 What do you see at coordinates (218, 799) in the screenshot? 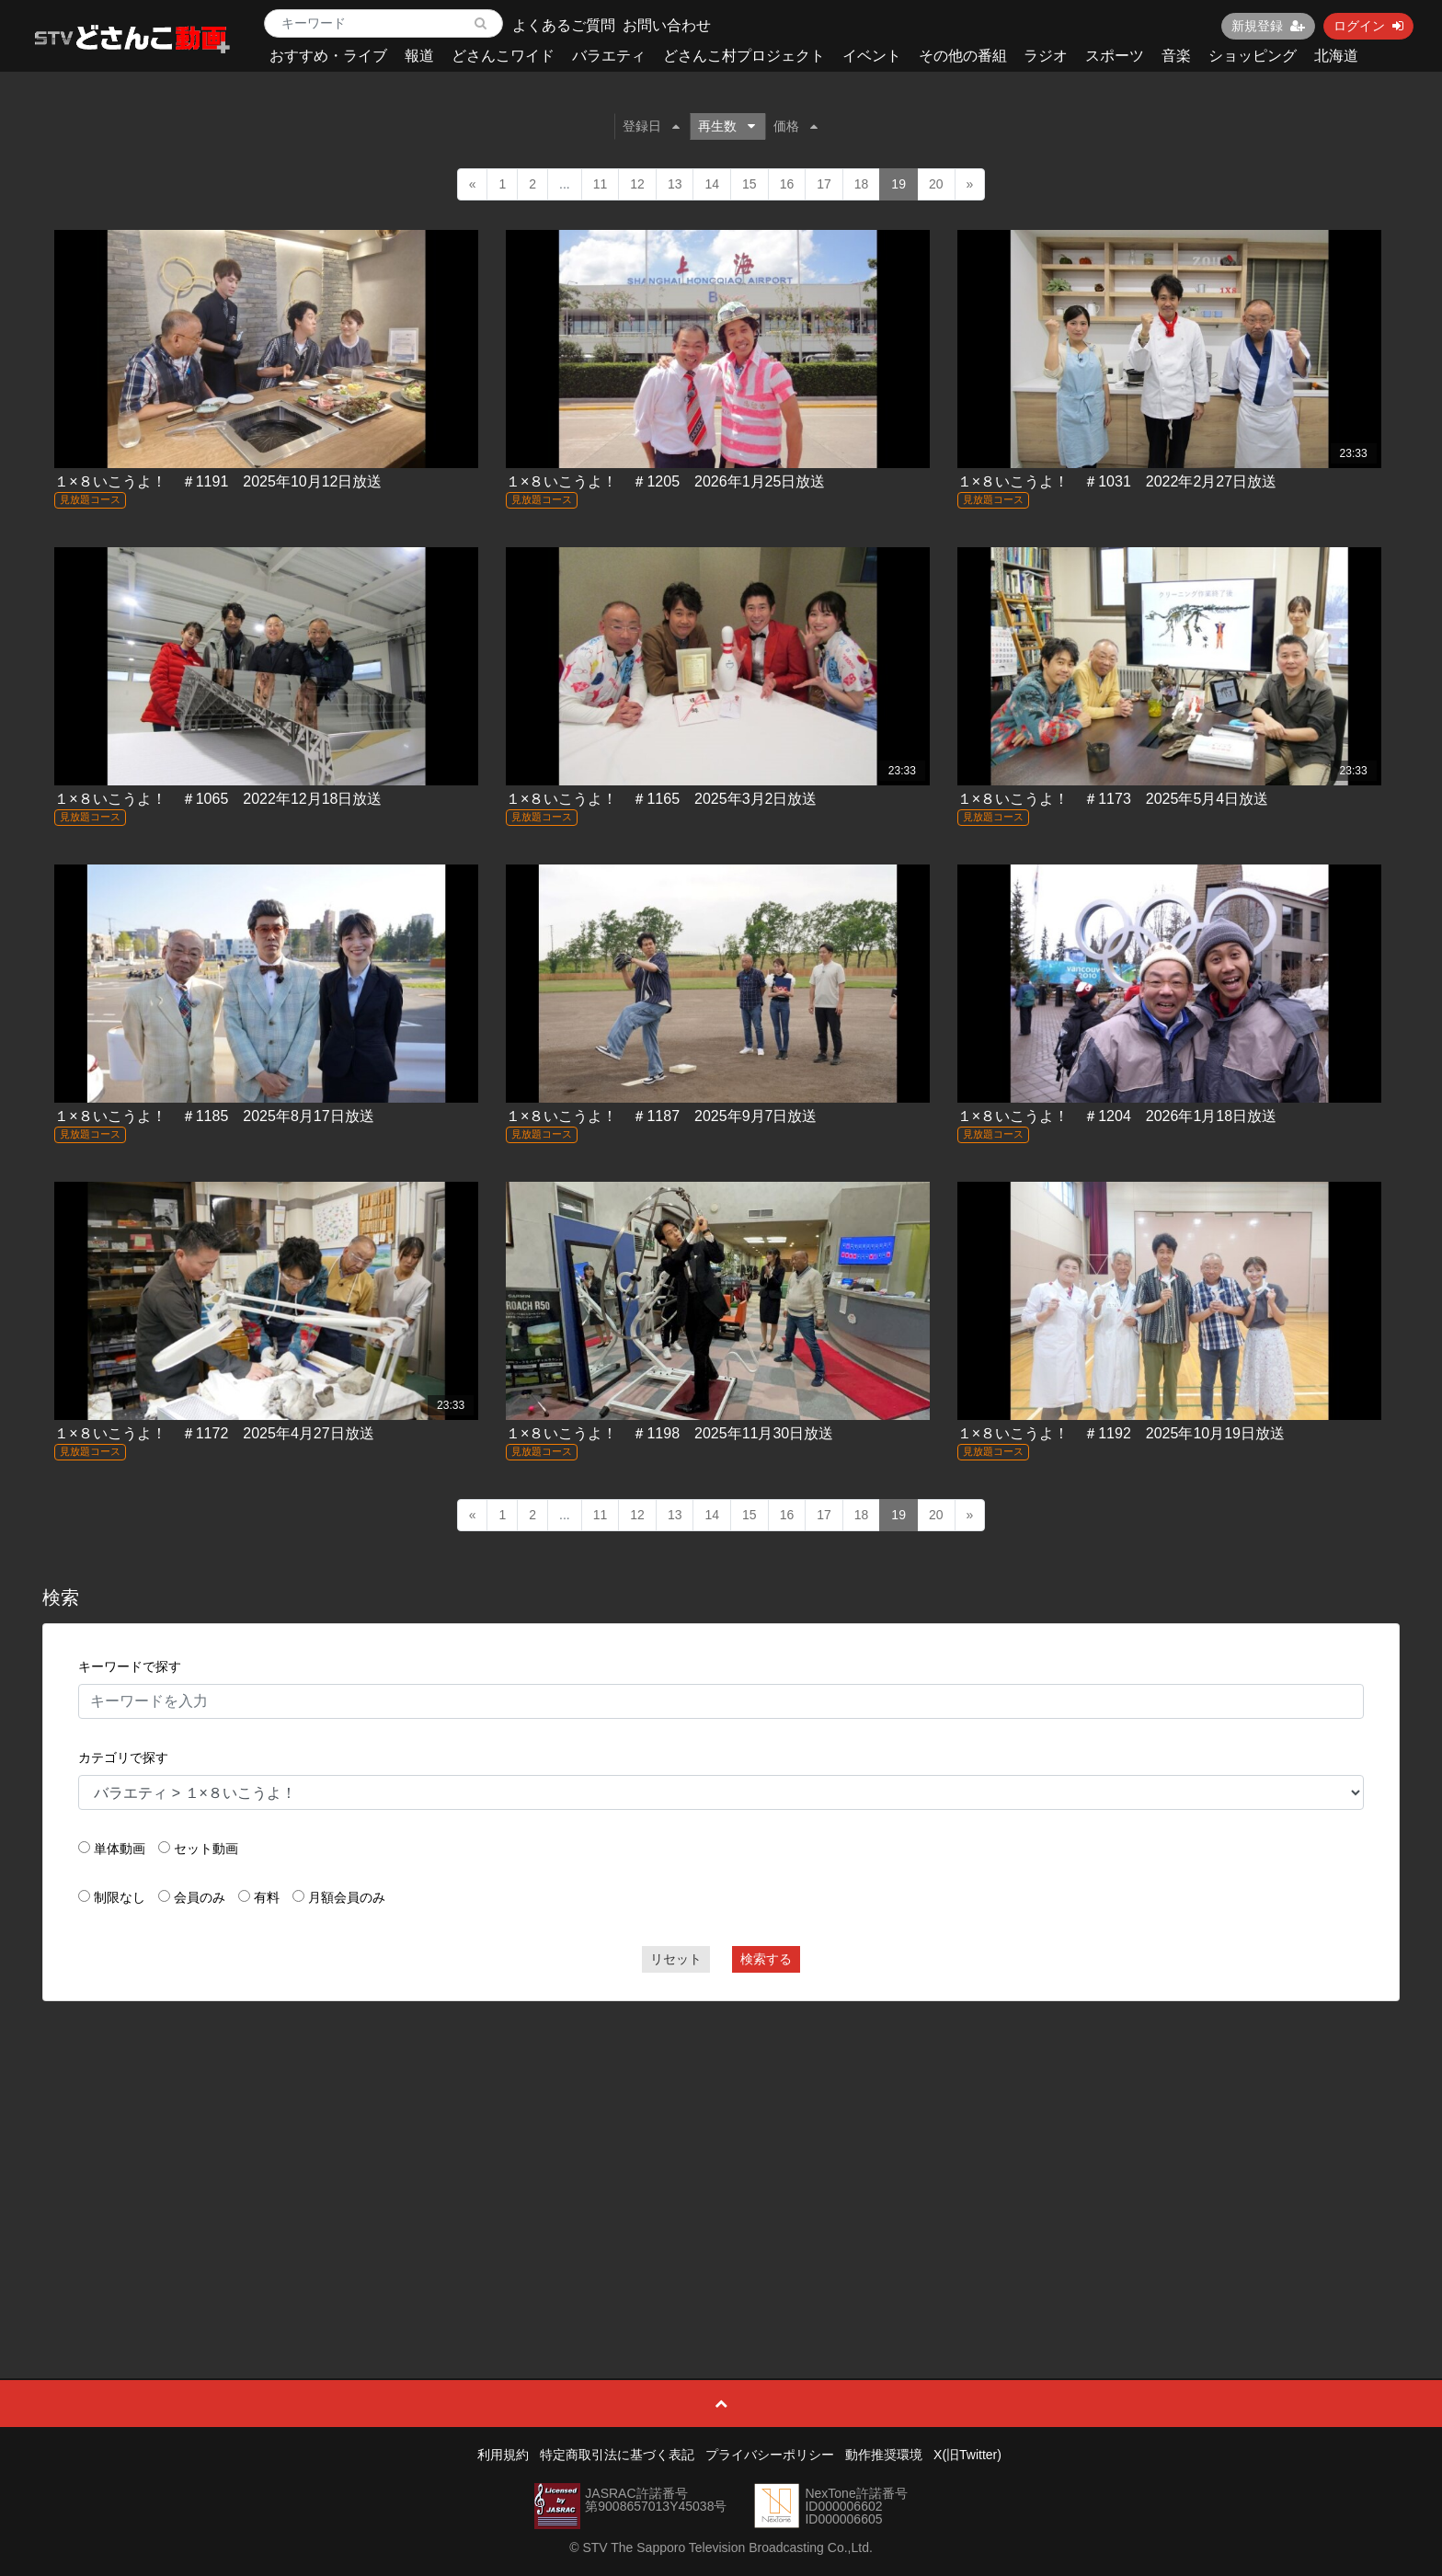
I see `１×８いこうよ！ ＃1065 2022年12月18日放送` at bounding box center [218, 799].